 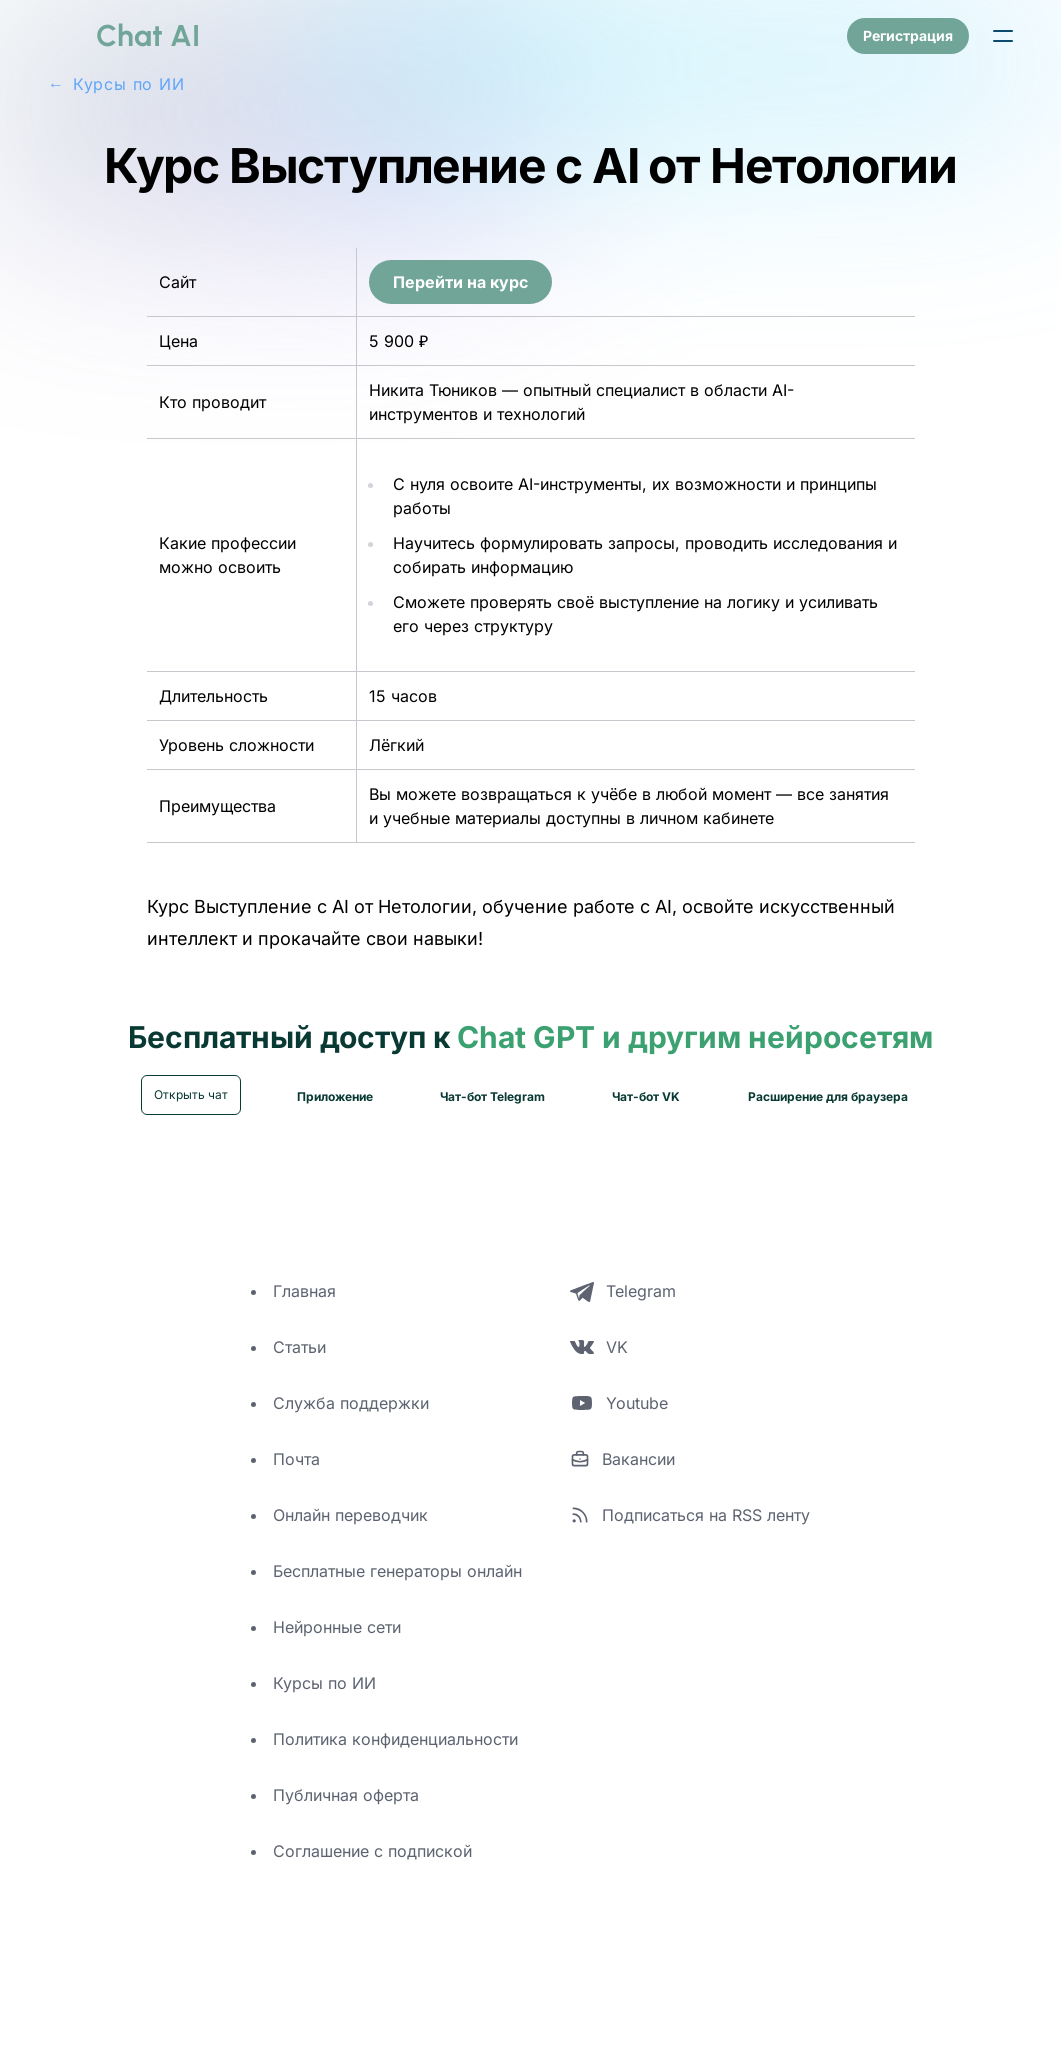 What do you see at coordinates (304, 1314) in the screenshot?
I see `Главная` at bounding box center [304, 1314].